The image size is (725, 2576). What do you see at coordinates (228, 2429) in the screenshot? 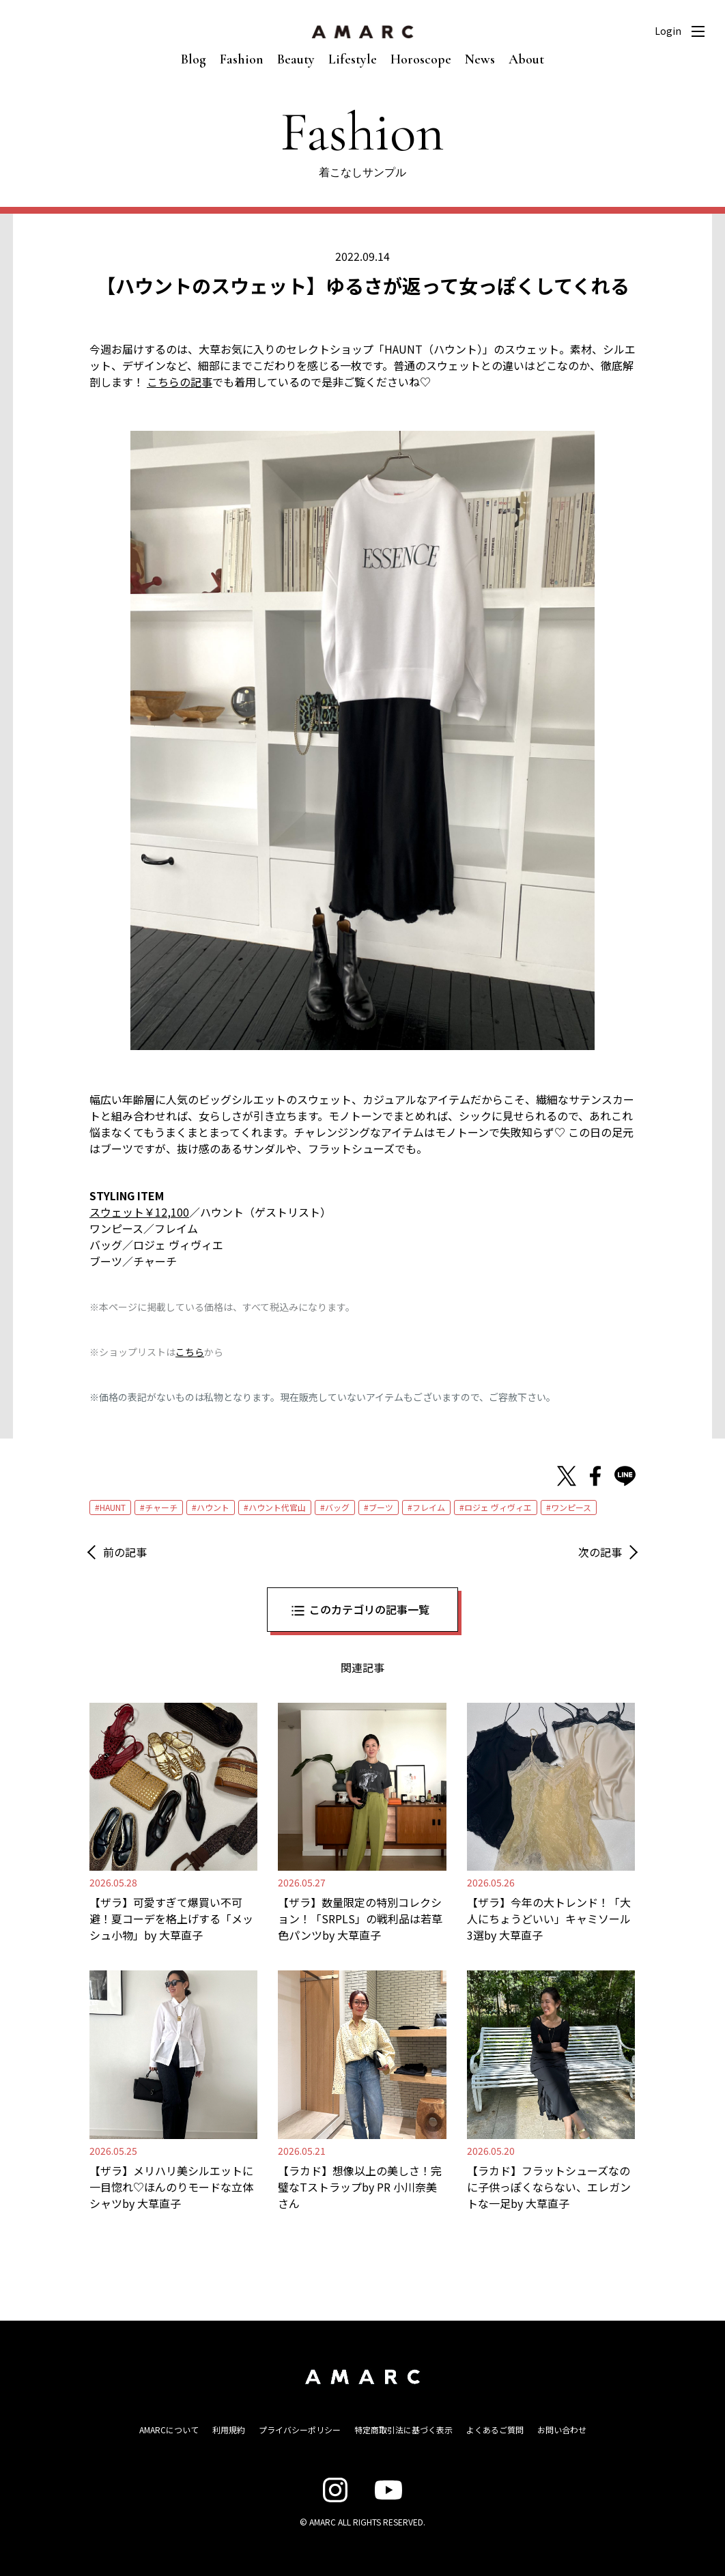
I see `利用規約` at bounding box center [228, 2429].